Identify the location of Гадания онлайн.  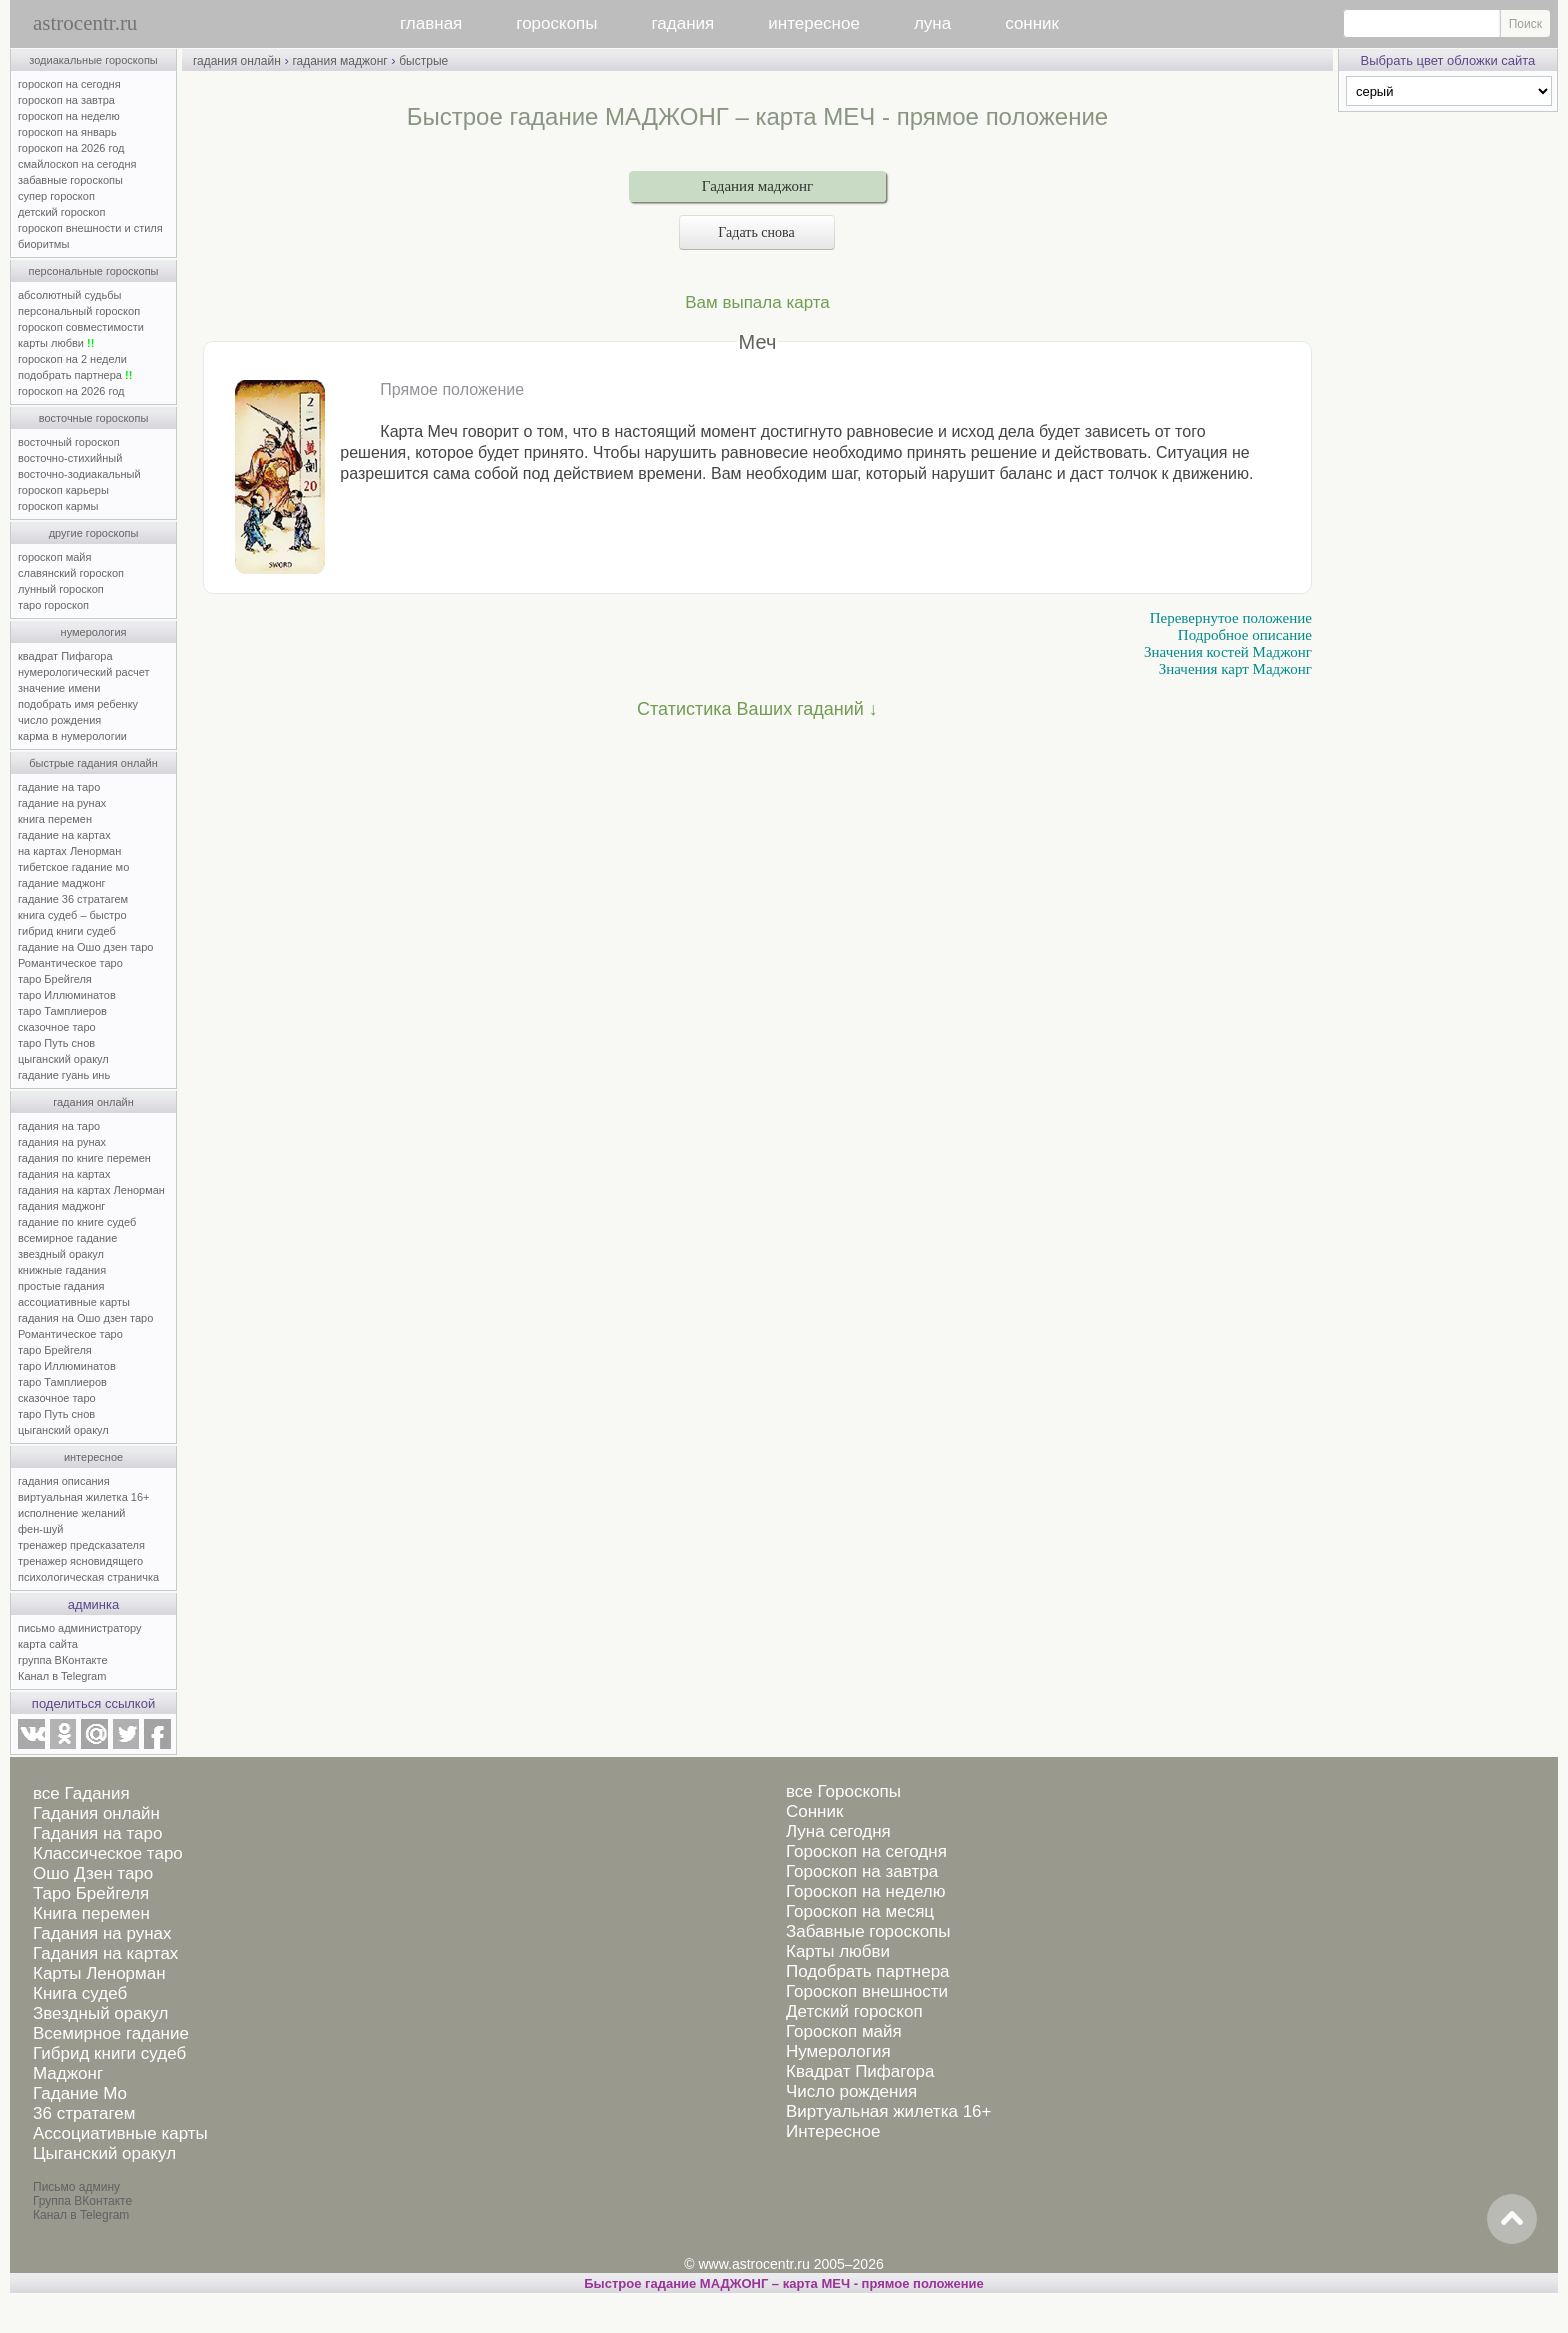
(96, 1813).